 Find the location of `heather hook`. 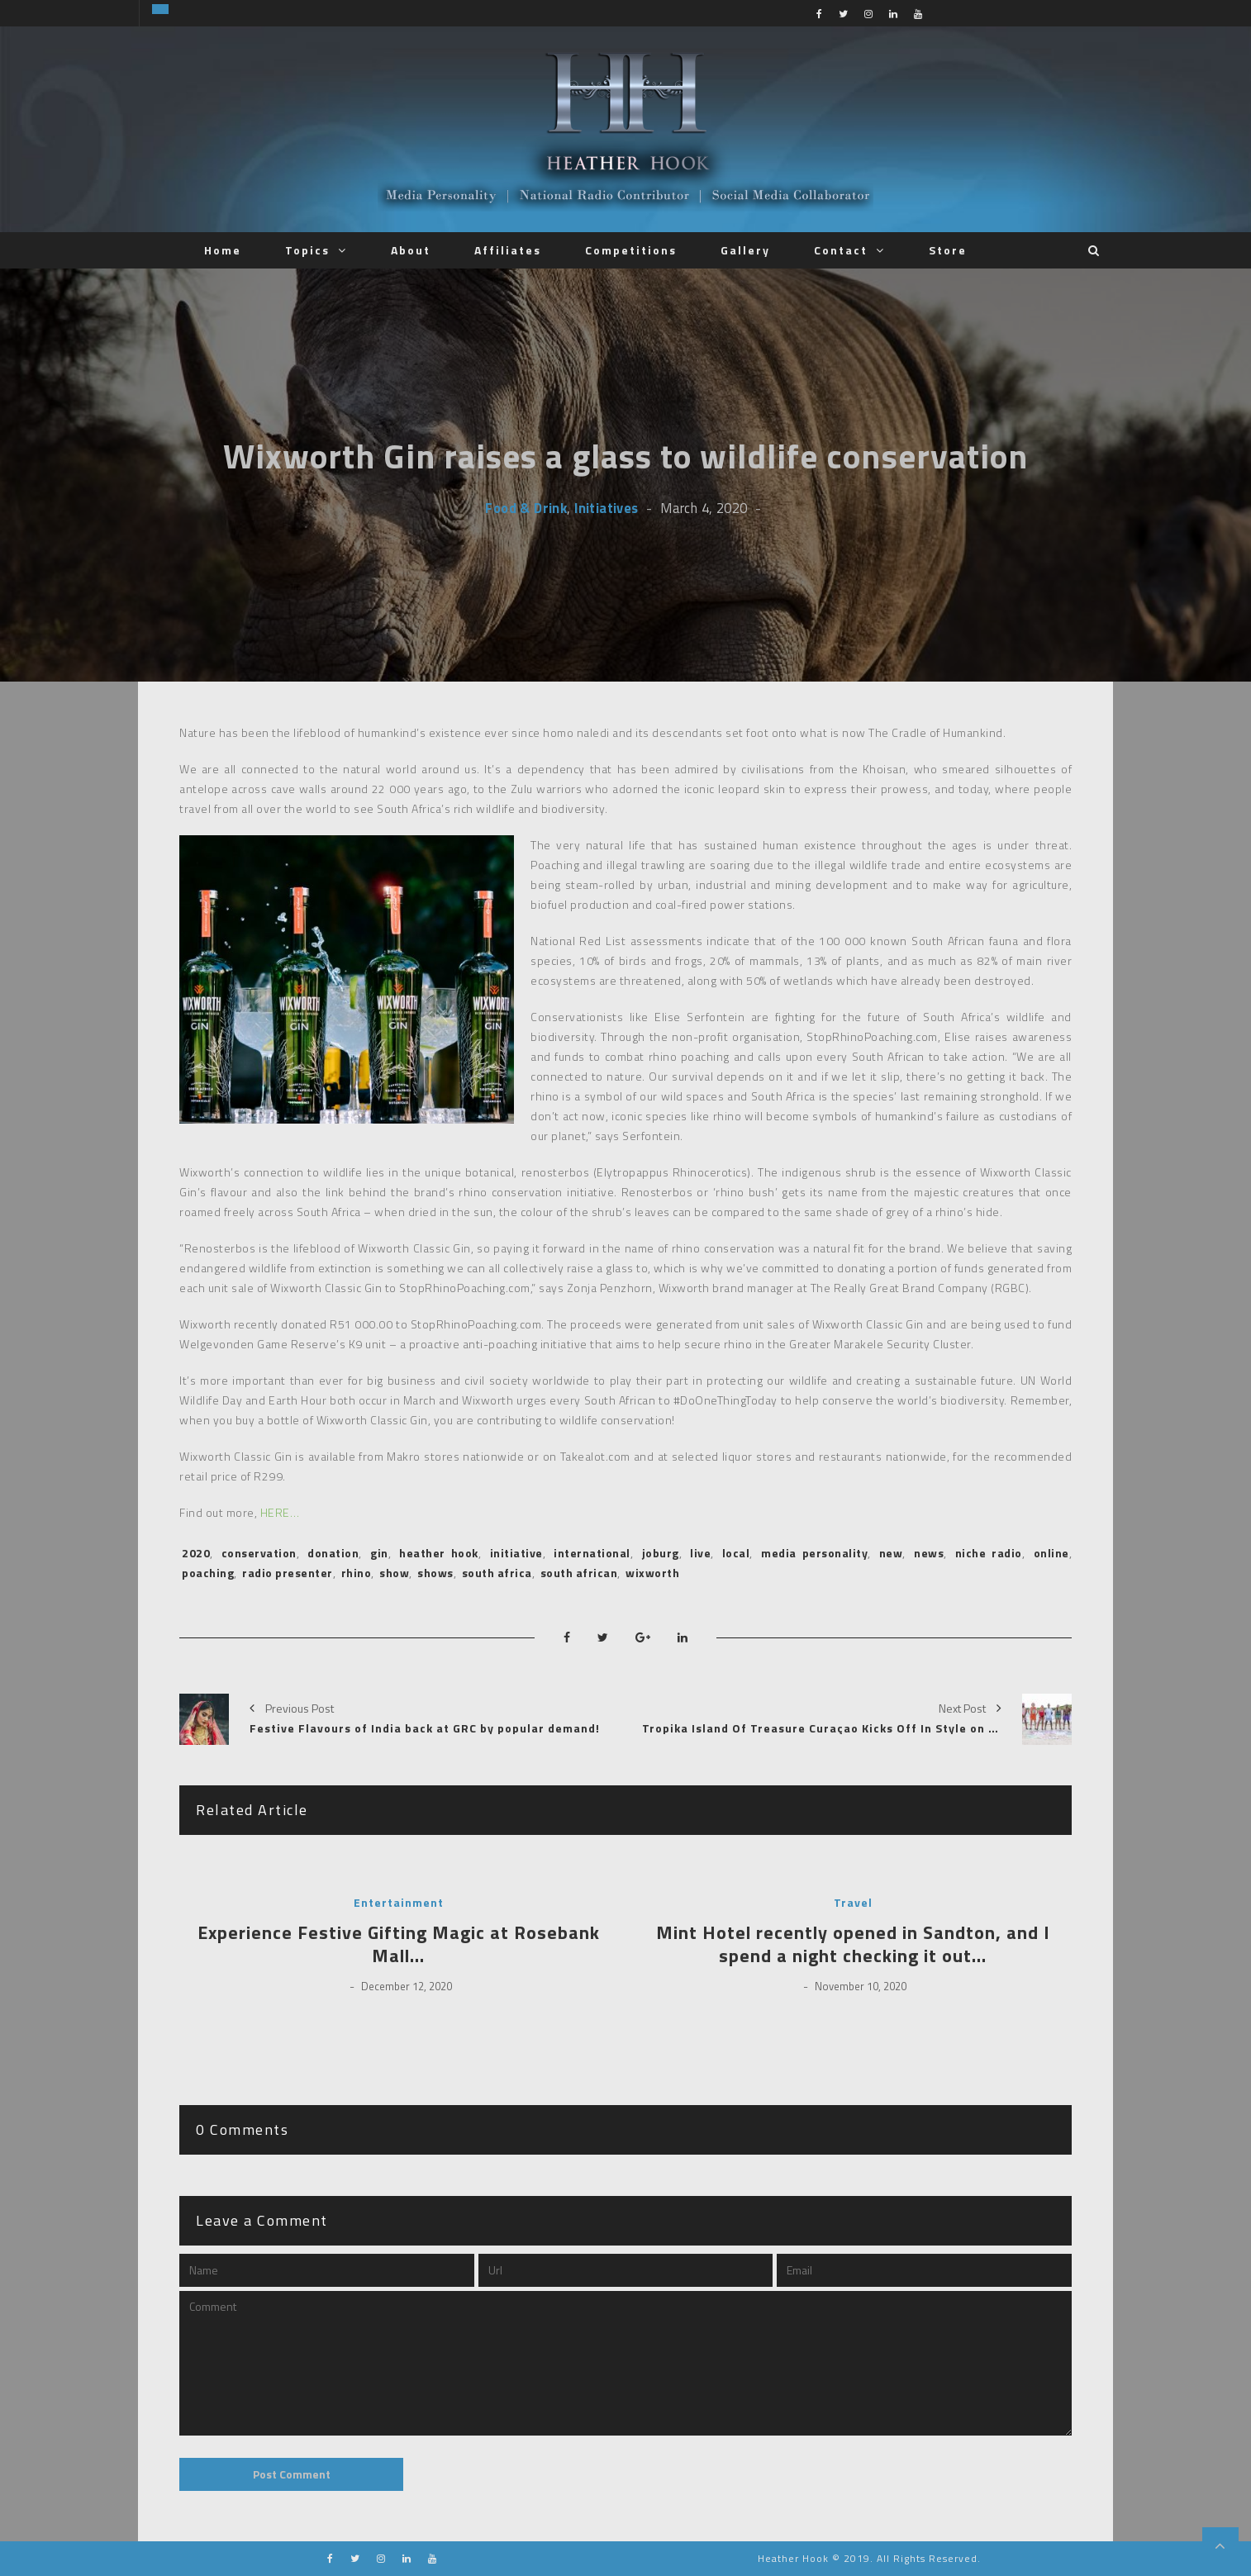

heather hook is located at coordinates (438, 1552).